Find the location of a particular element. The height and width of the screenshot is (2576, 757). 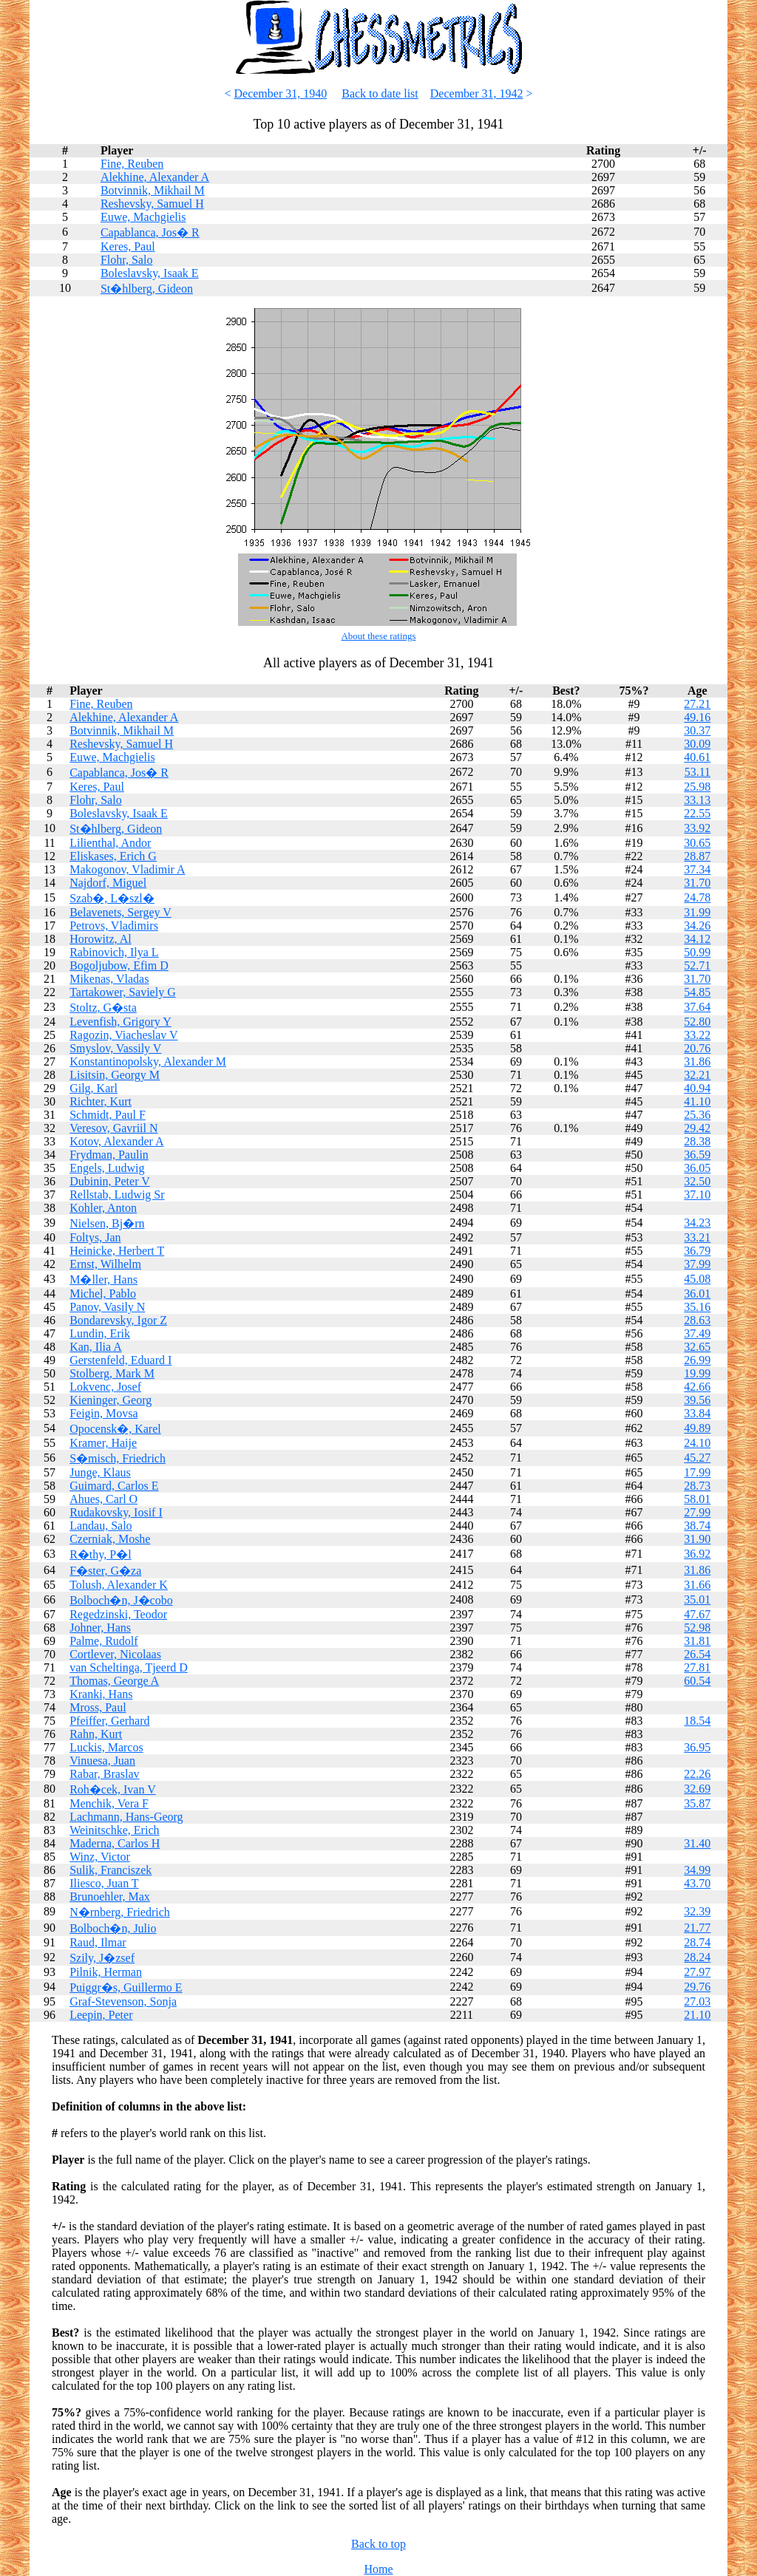

van Scheltinga, Tjeerd D is located at coordinates (128, 1667).